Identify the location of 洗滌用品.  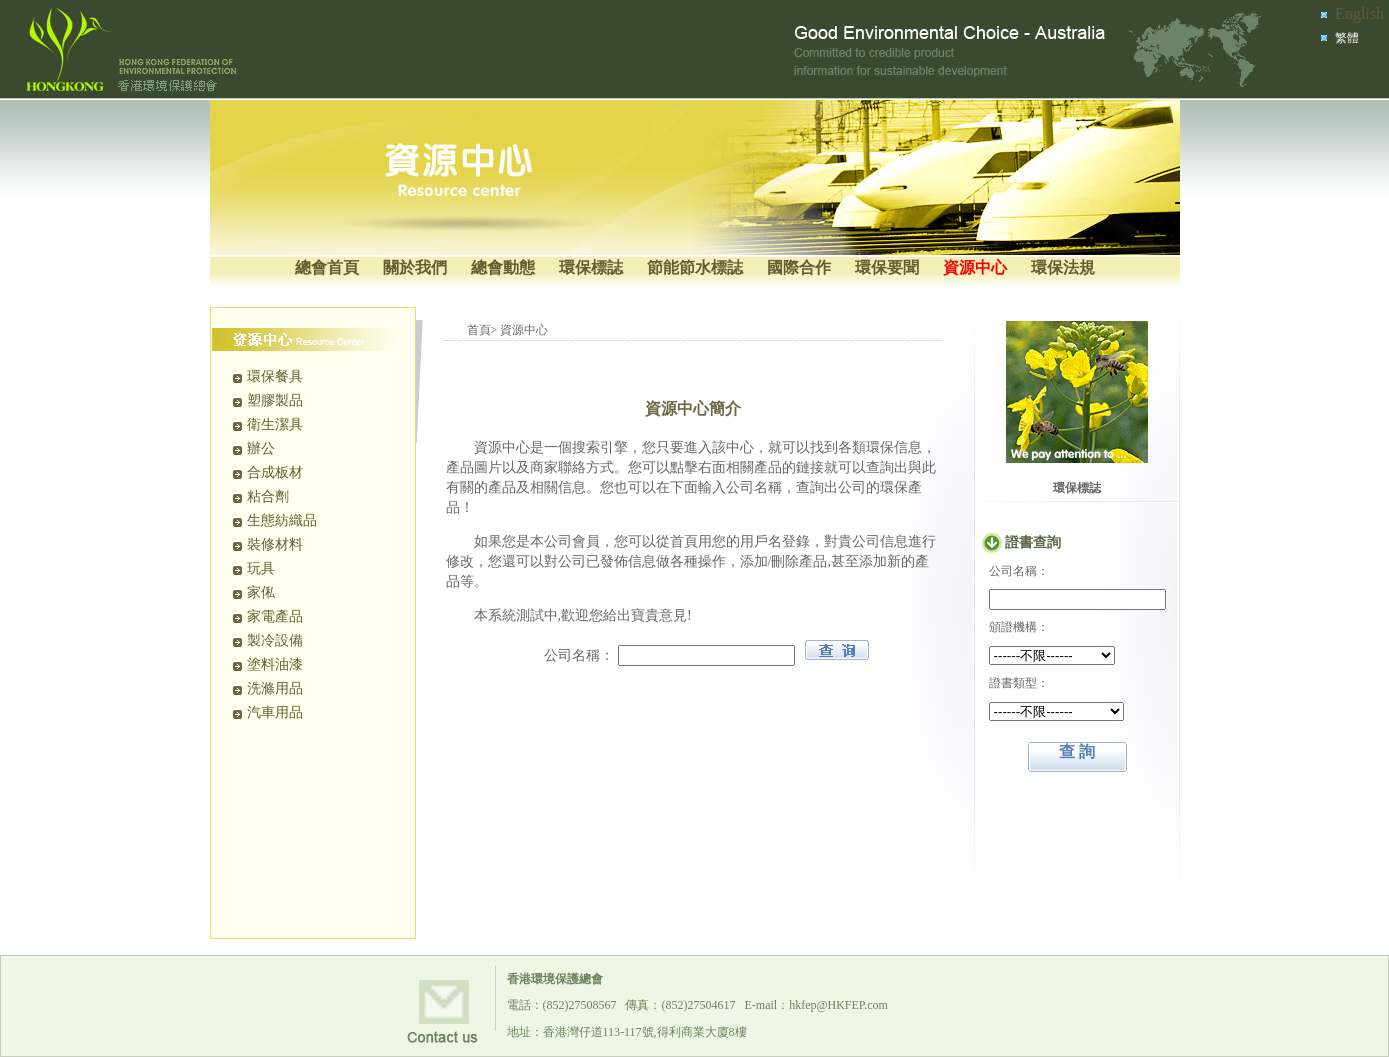
(275, 688).